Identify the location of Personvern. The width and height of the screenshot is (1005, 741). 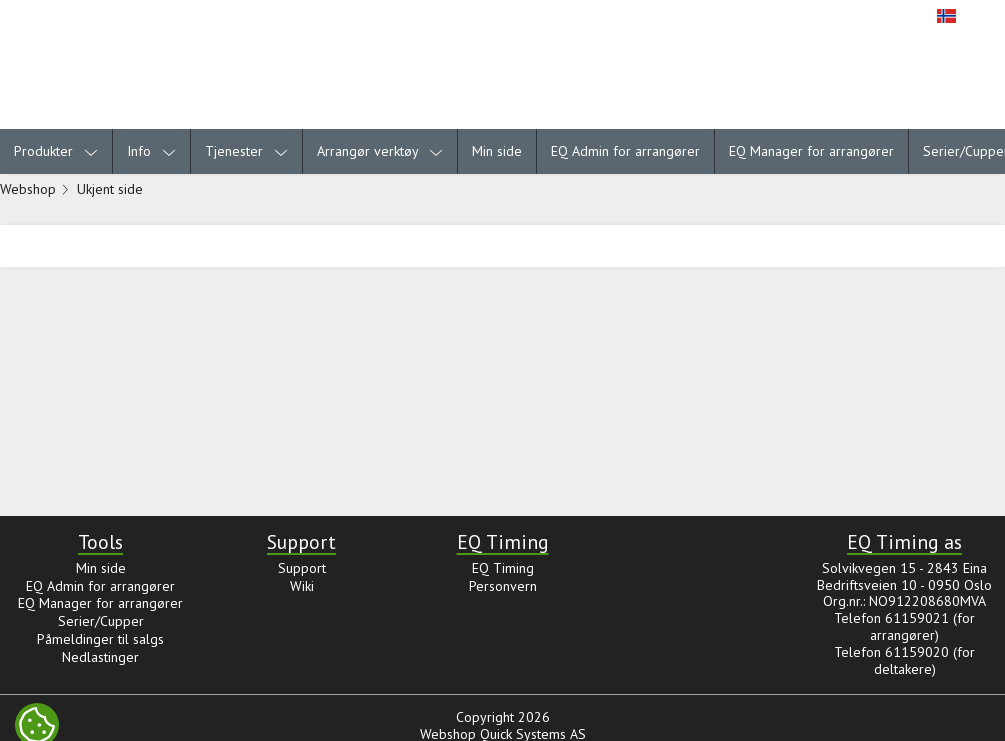
(503, 586).